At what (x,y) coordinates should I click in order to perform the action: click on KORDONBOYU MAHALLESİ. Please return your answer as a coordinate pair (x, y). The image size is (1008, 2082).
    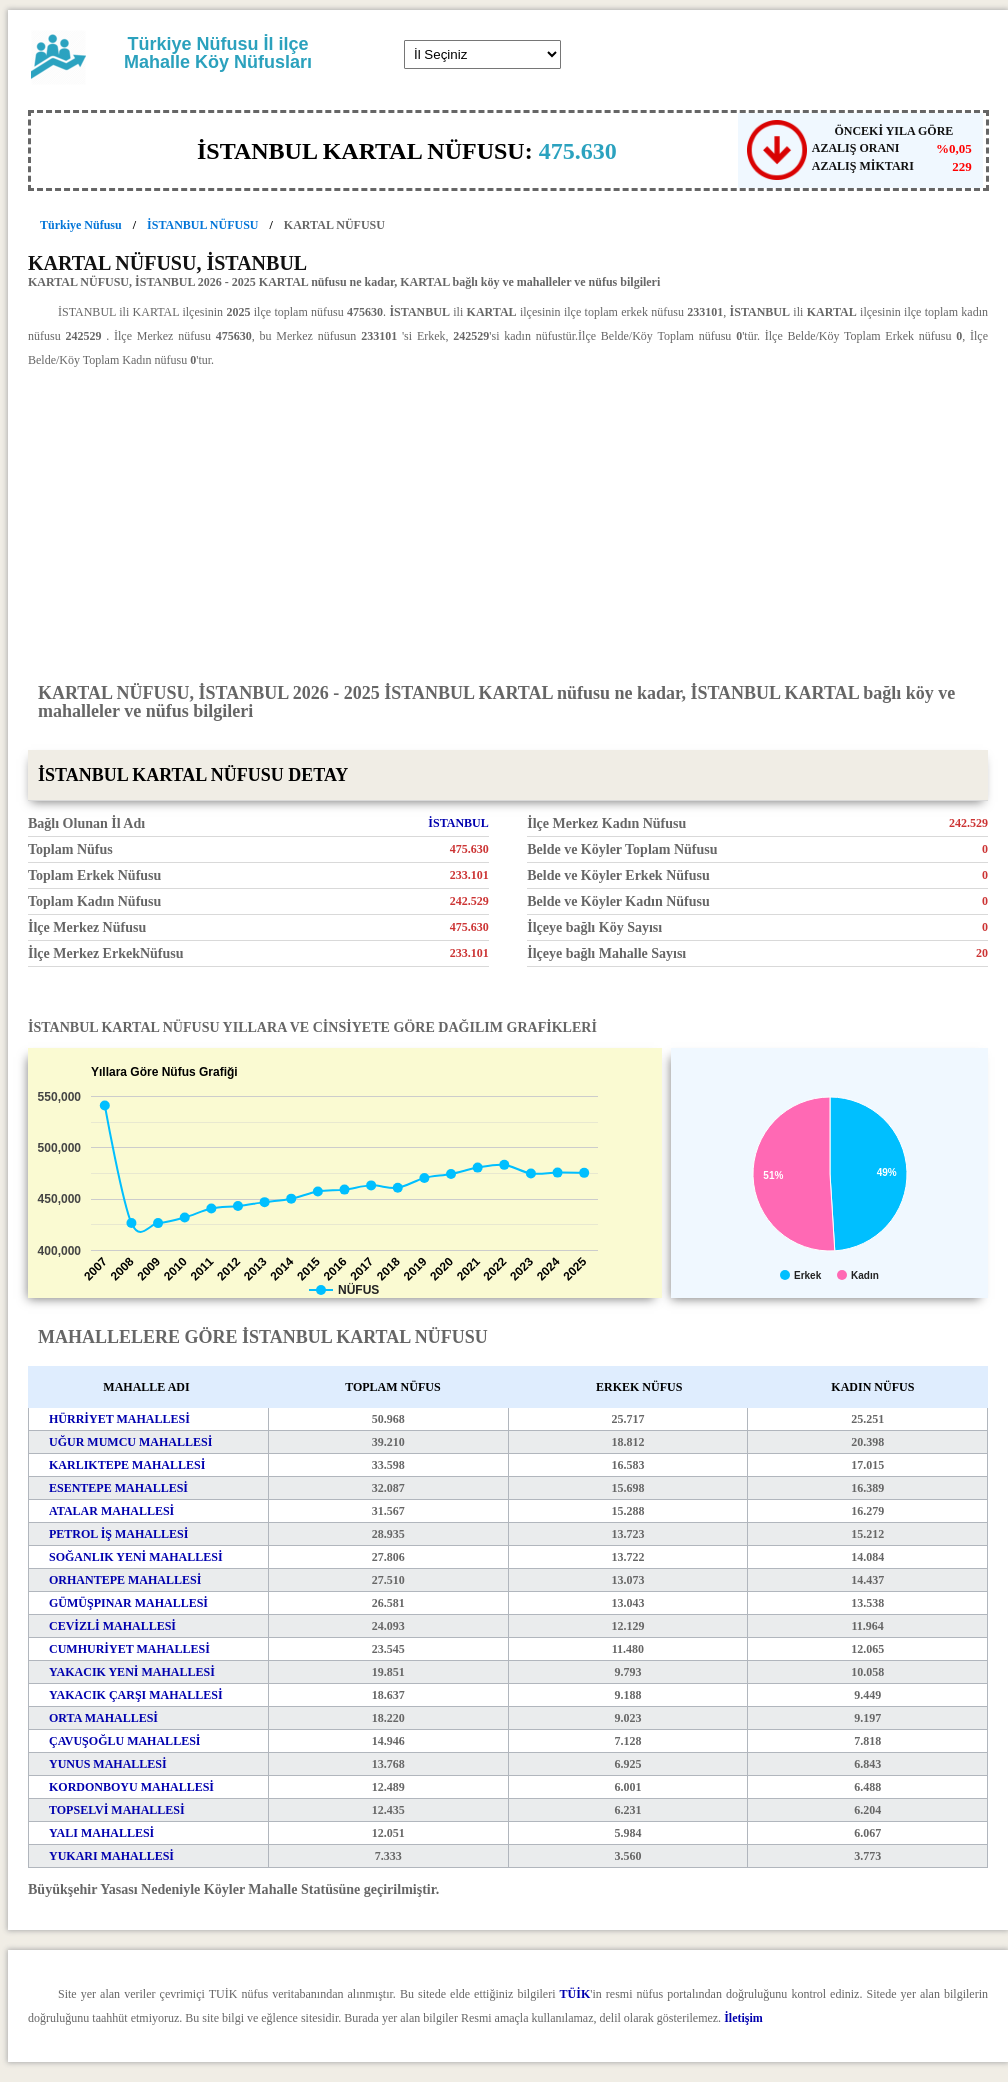
    Looking at the image, I should click on (131, 1787).